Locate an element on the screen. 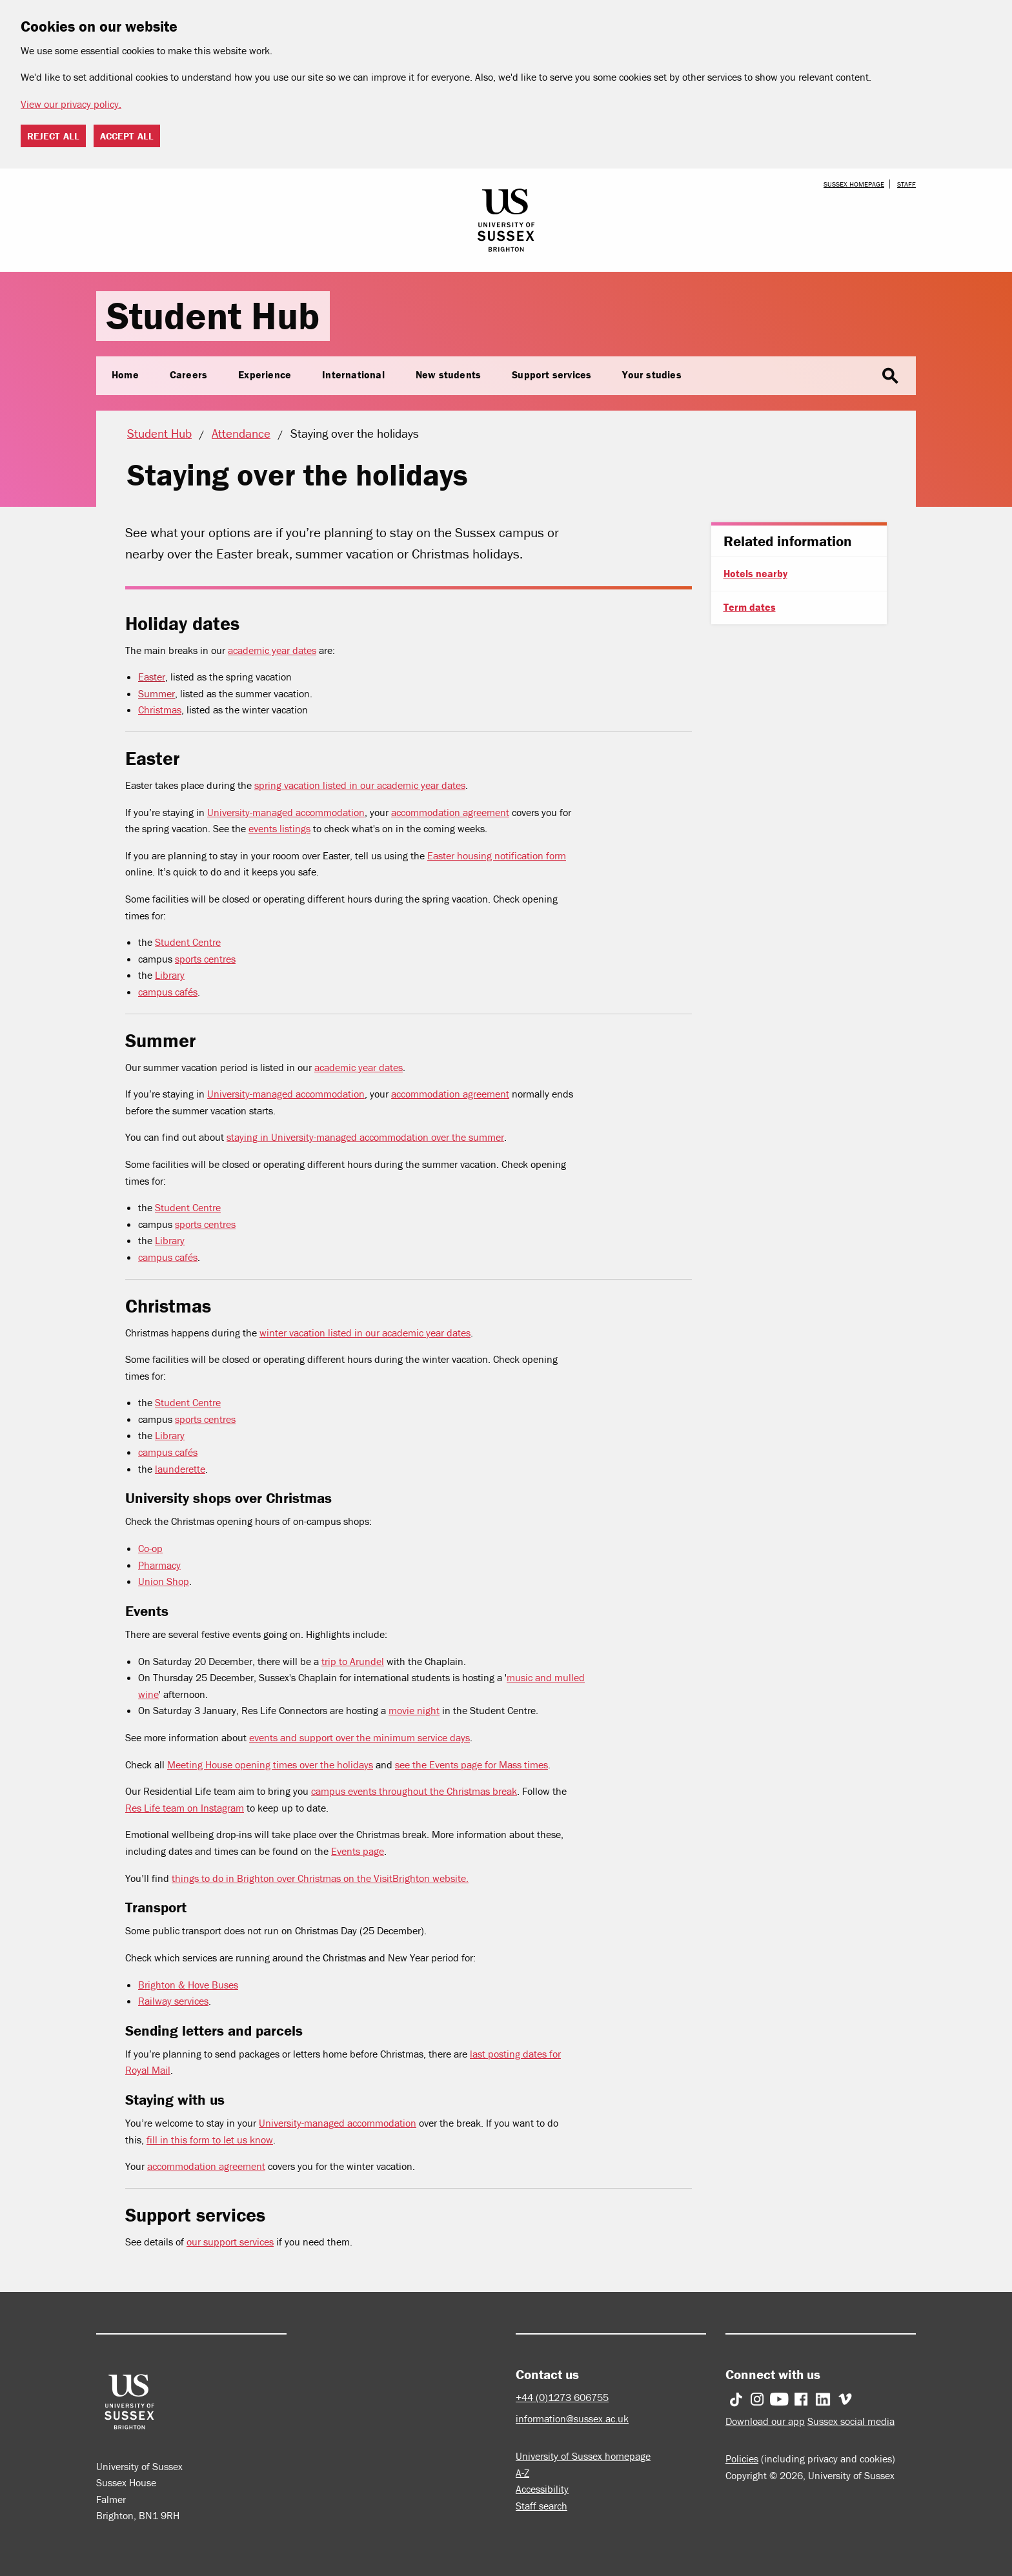  Hotels nearby is located at coordinates (755, 573).